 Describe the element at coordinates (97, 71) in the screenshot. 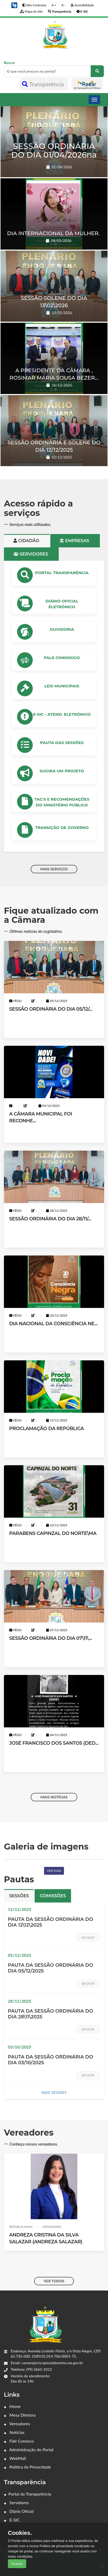

I see `[O que você procura no portal?]` at that location.